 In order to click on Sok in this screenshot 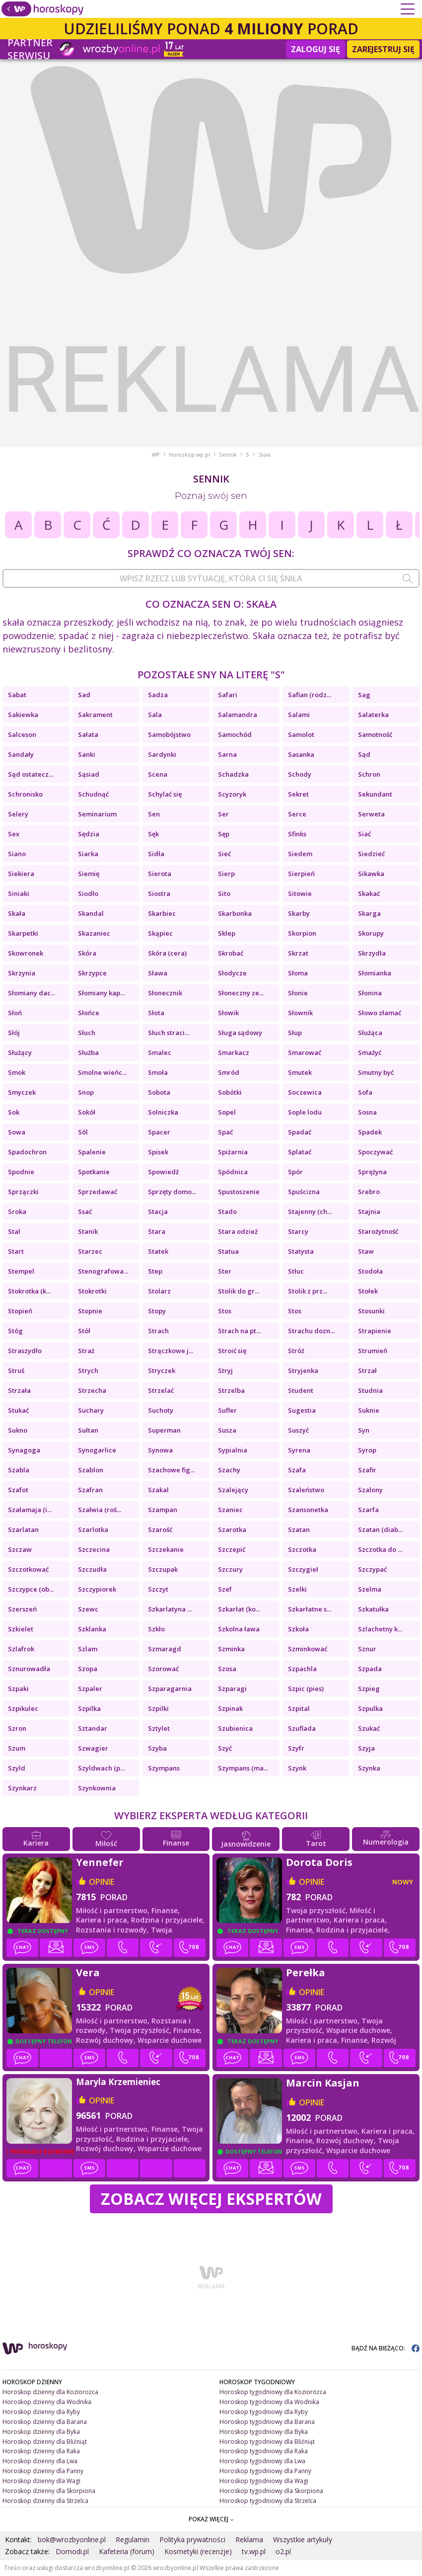, I will do `click(13, 1112)`.